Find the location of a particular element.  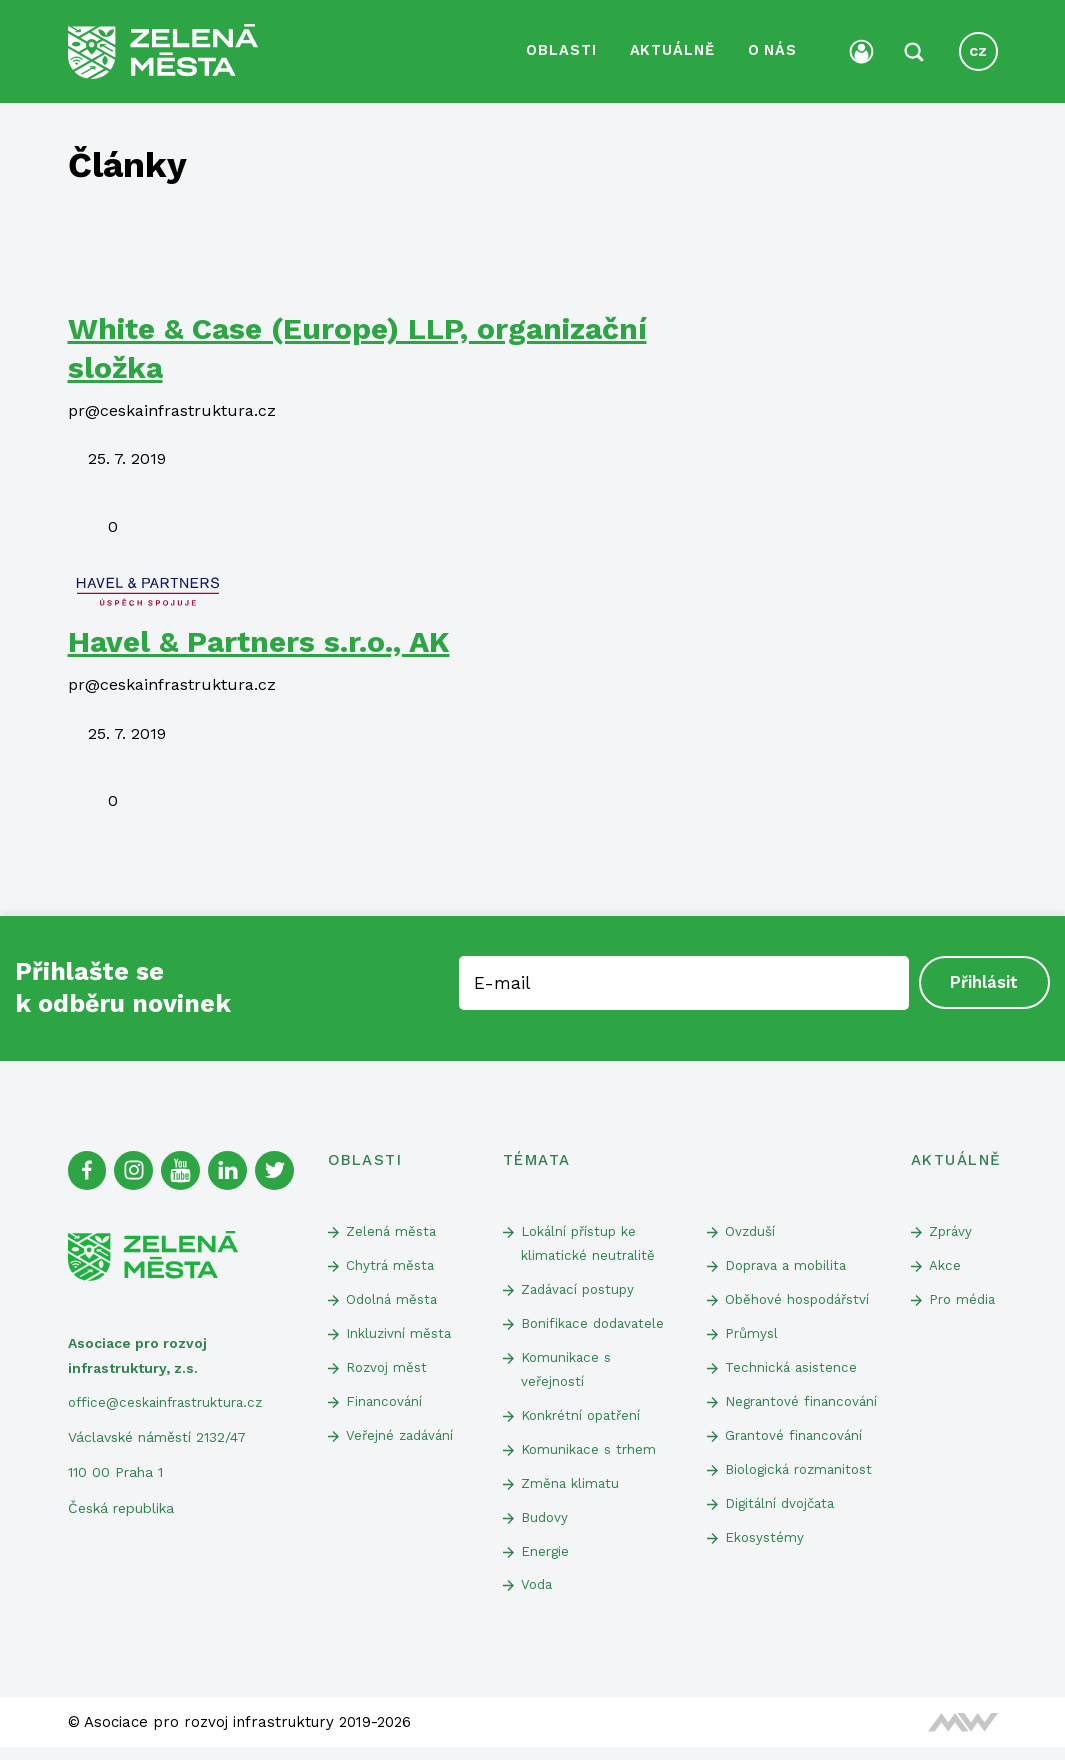

Rozvoj měst is located at coordinates (388, 1370).